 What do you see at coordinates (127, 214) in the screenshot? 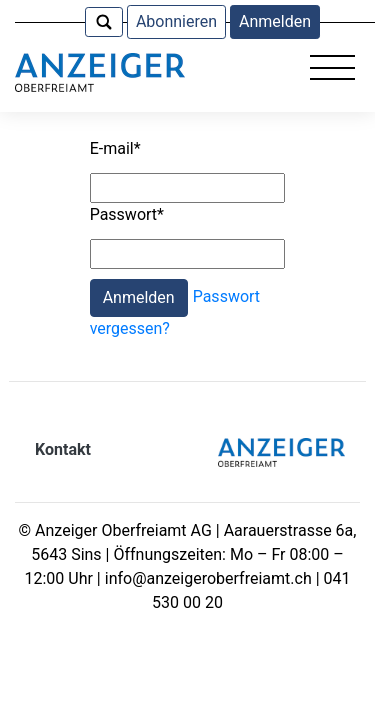
I see `Passwort` at bounding box center [127, 214].